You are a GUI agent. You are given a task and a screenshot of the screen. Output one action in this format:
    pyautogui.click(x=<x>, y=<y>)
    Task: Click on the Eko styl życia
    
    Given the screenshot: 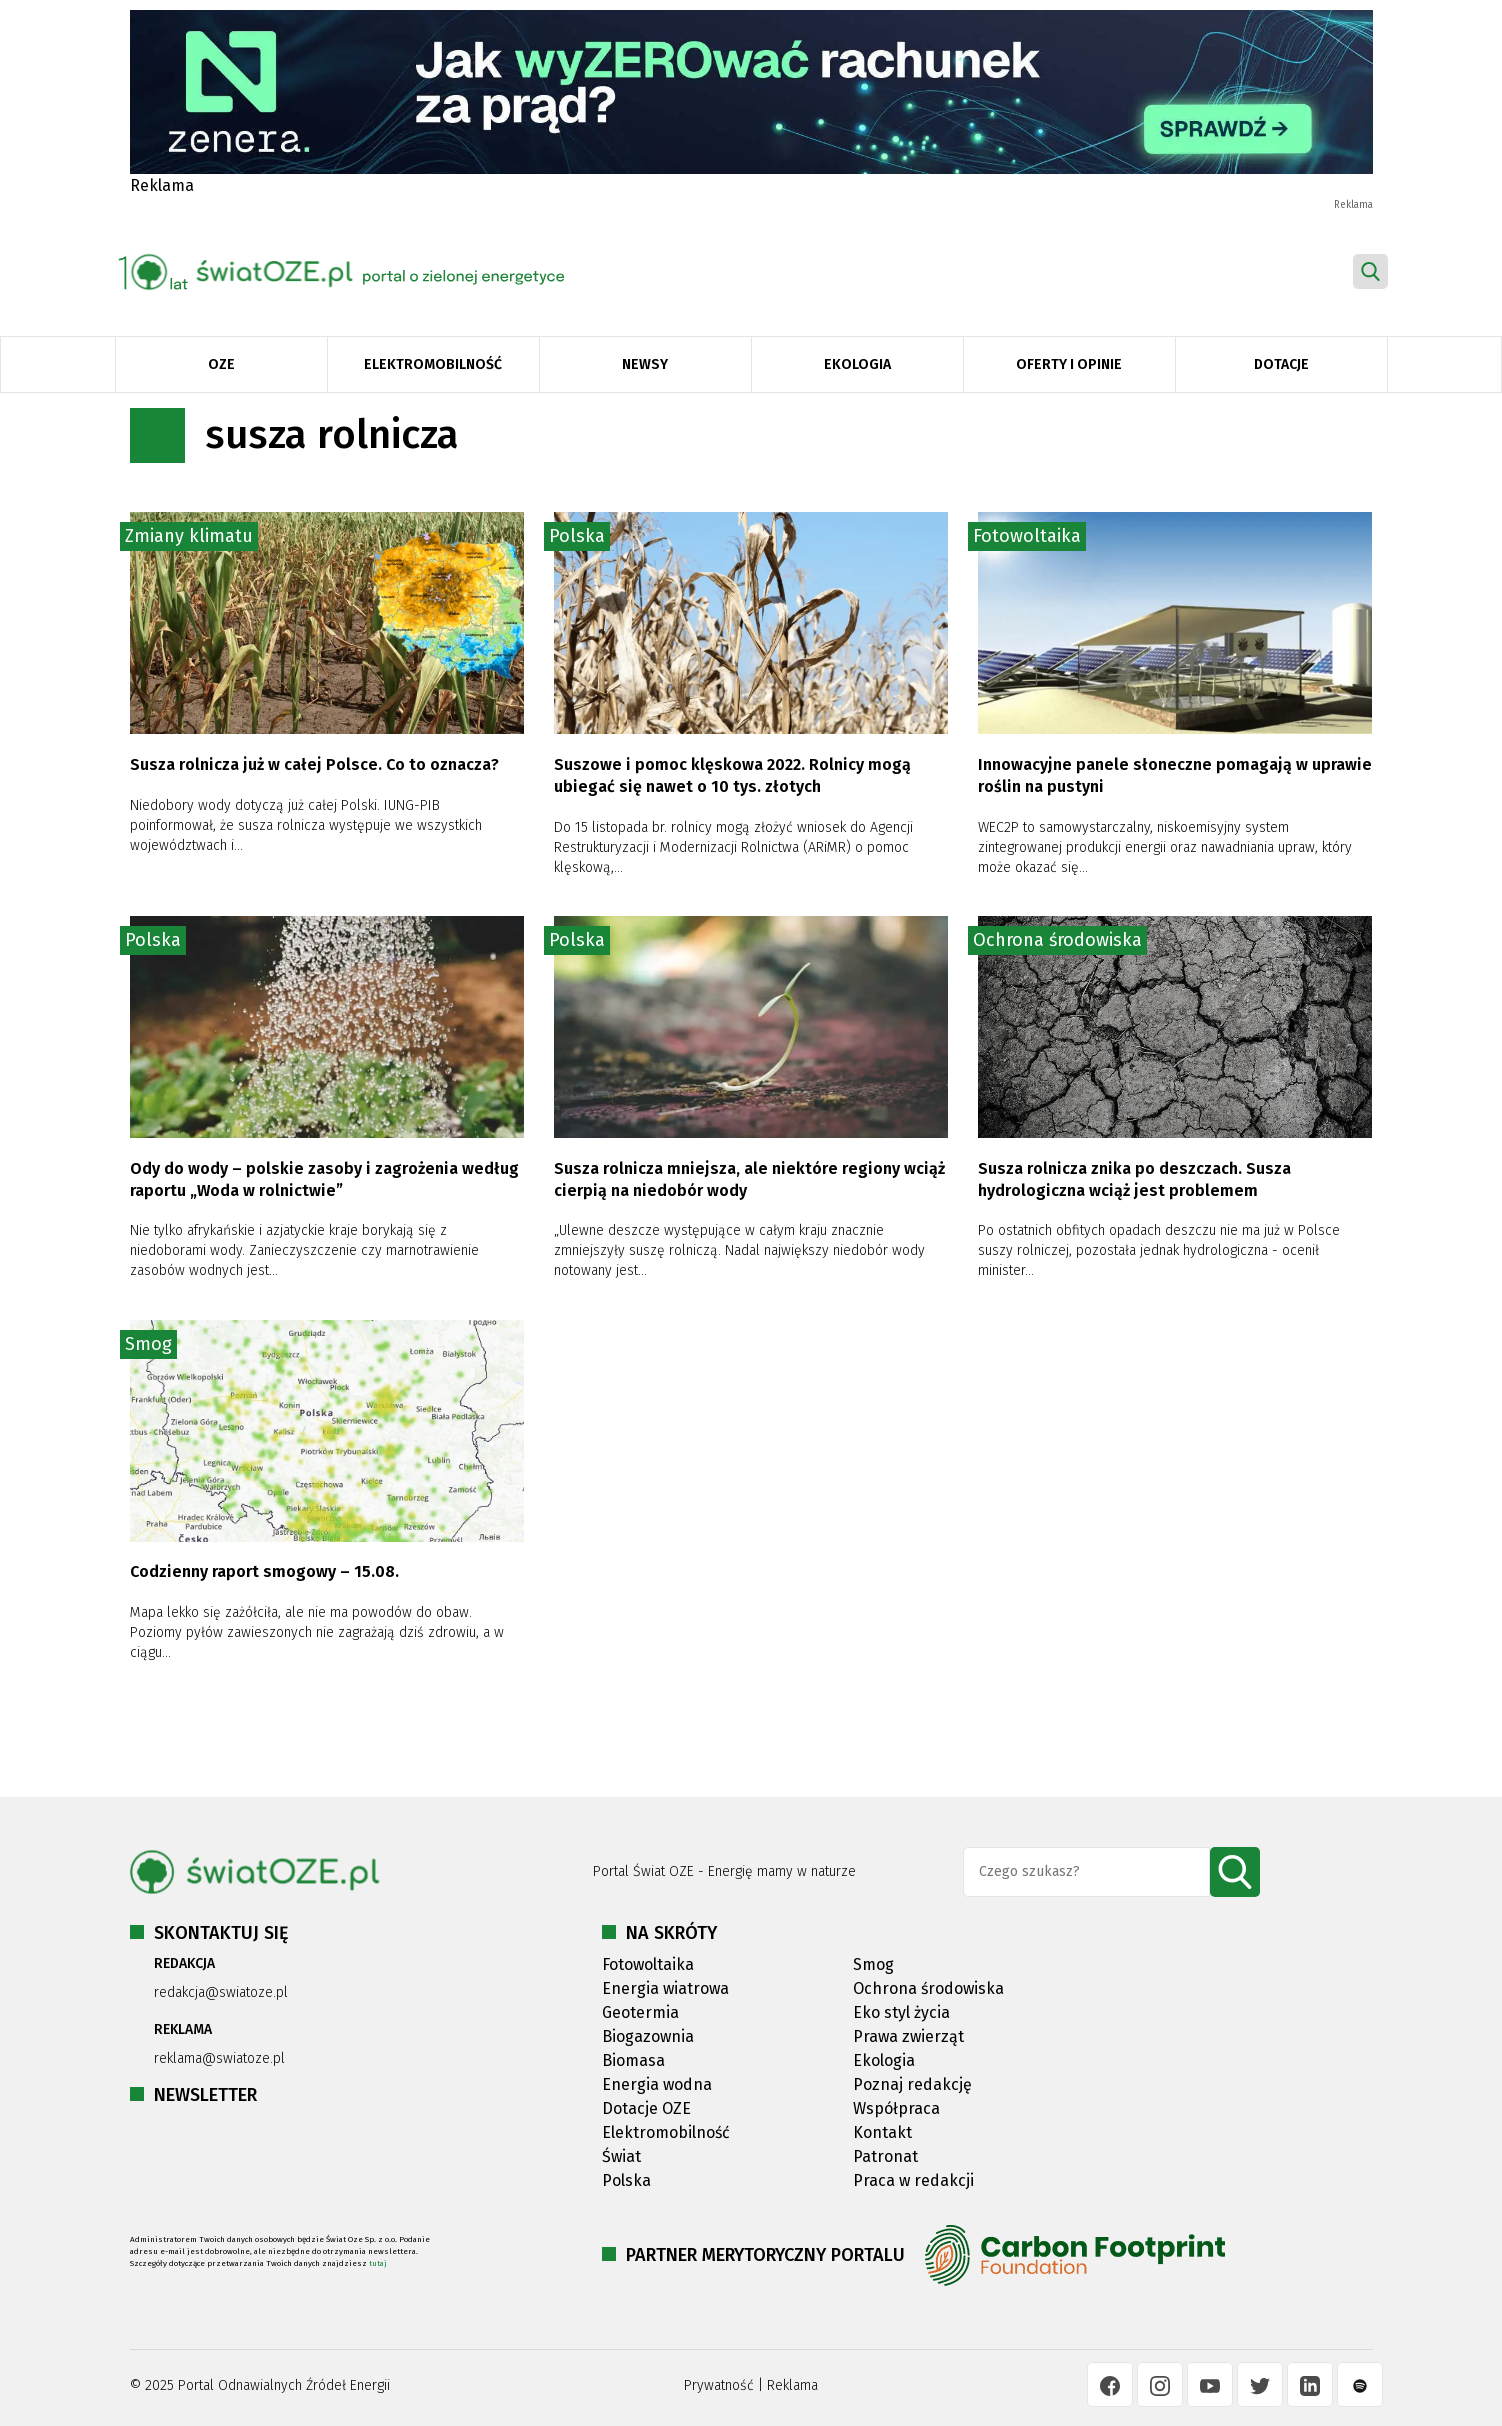 What is the action you would take?
    pyautogui.click(x=901, y=2012)
    